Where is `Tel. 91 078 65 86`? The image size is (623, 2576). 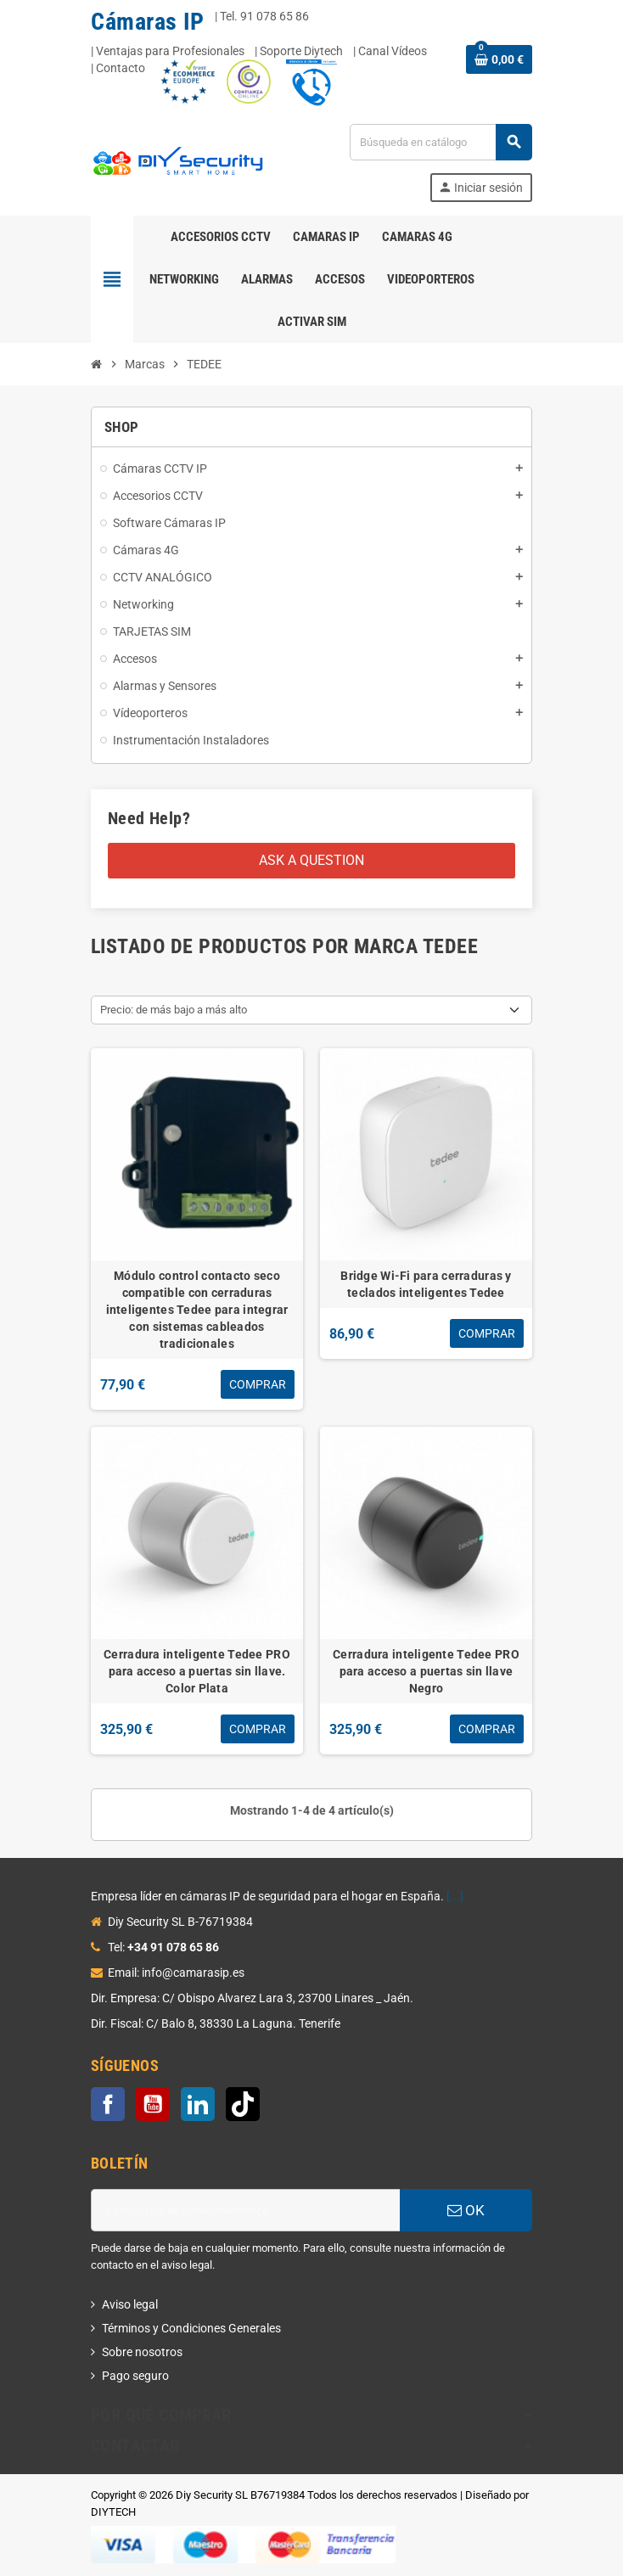 Tel. 91 078 65 86 is located at coordinates (264, 16).